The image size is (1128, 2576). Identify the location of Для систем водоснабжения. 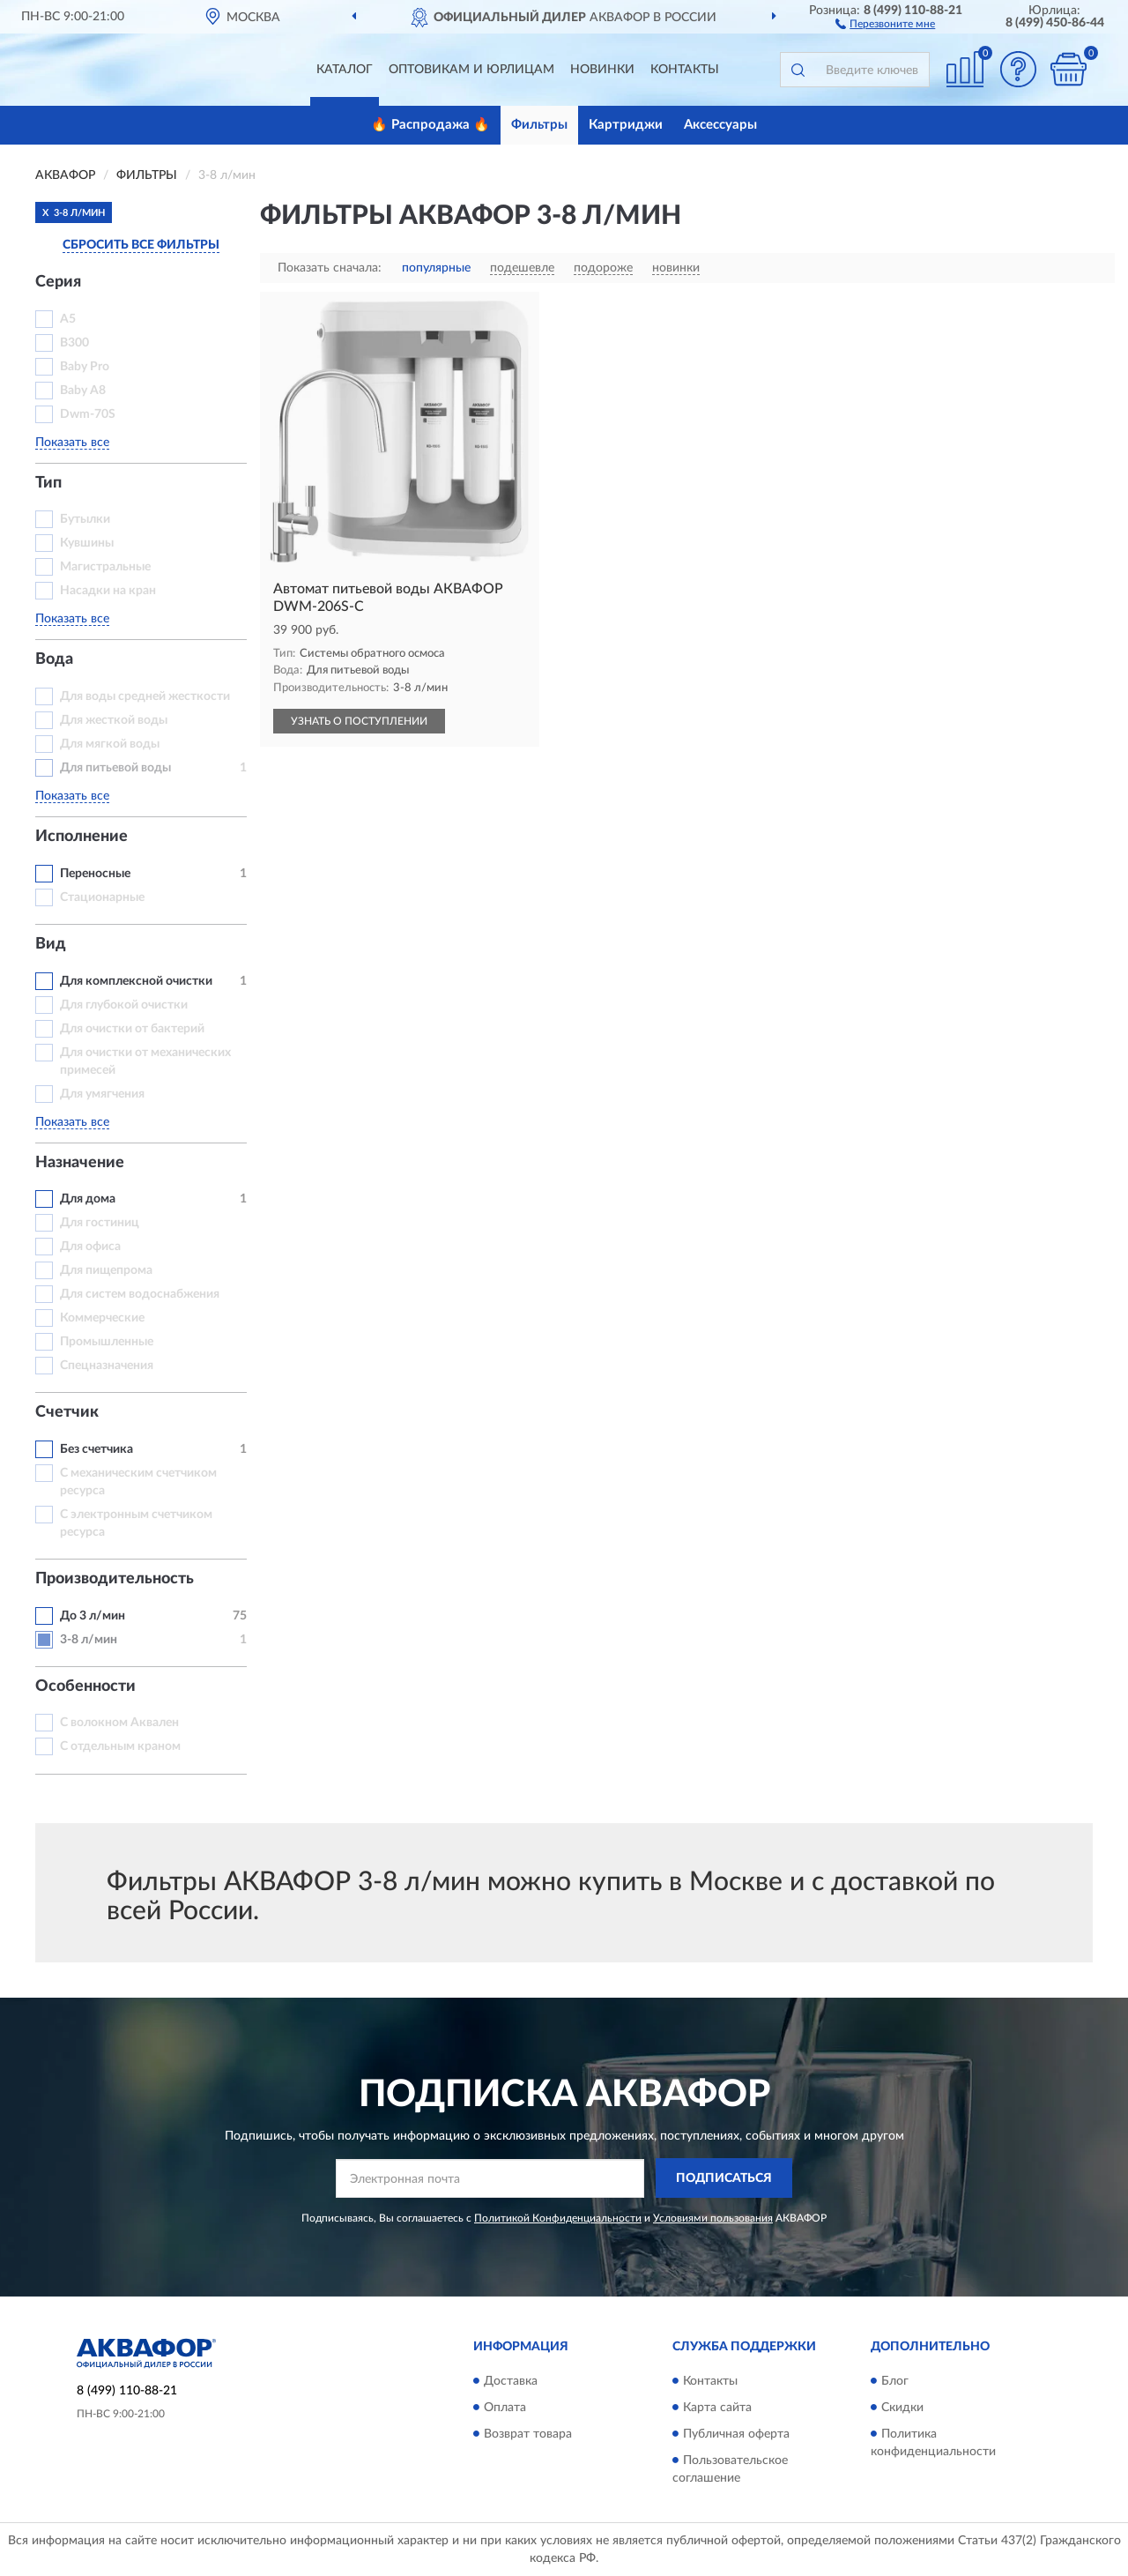
(139, 1294).